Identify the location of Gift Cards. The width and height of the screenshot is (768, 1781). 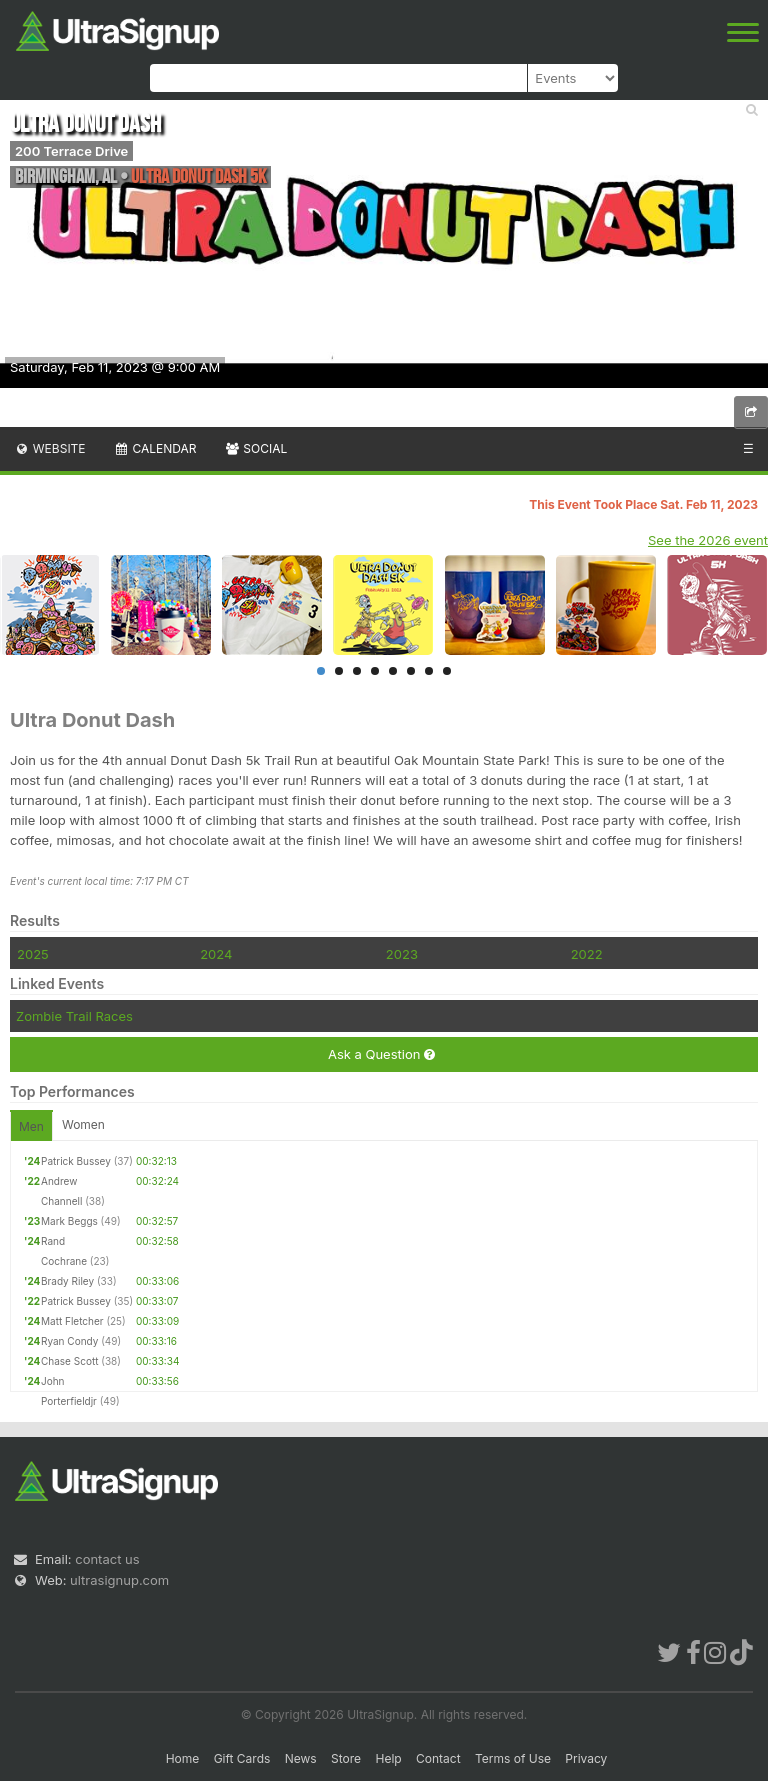
(242, 1758).